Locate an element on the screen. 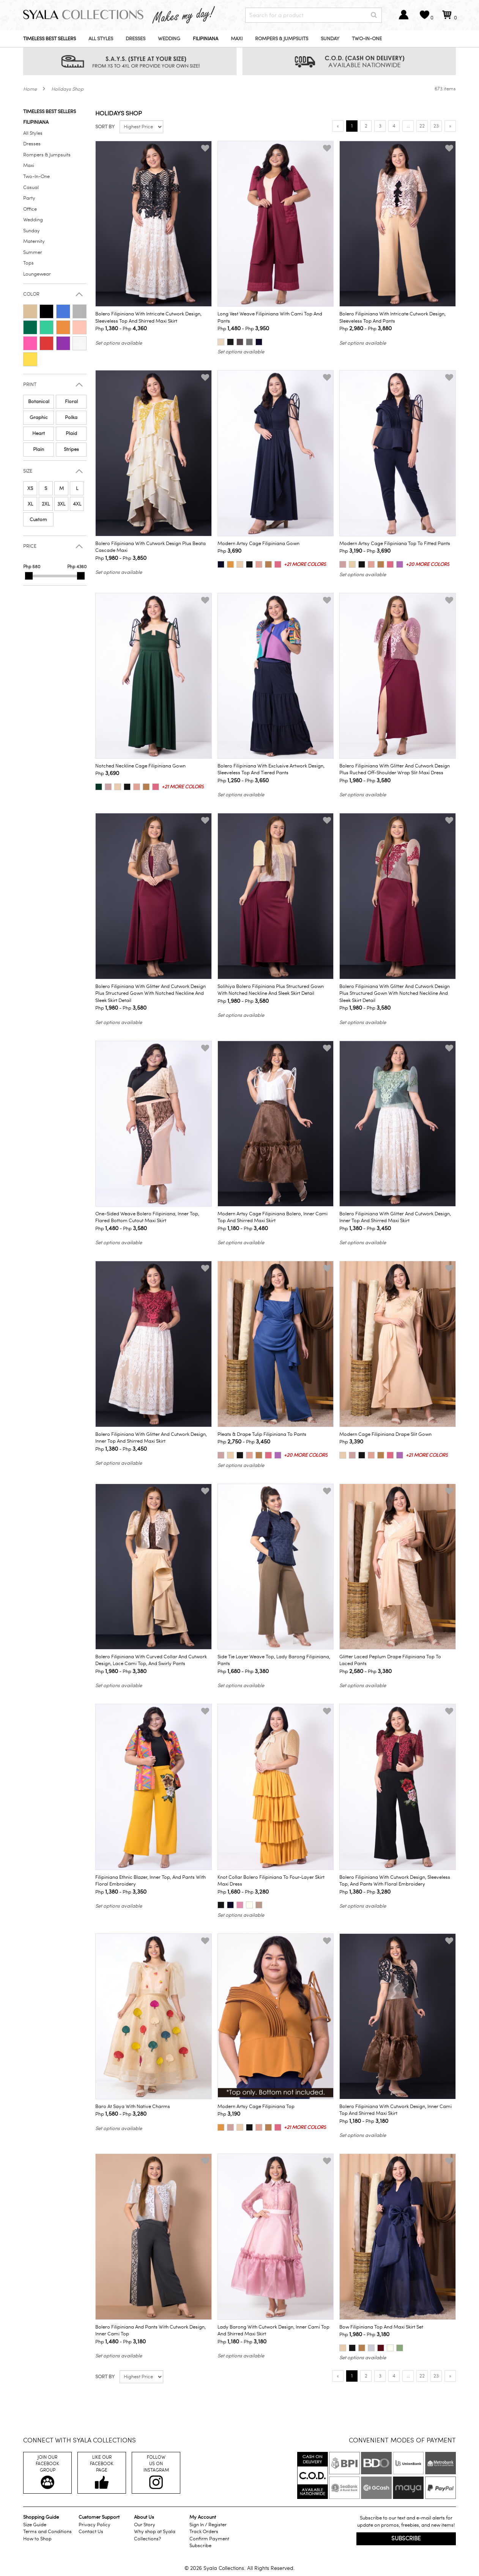 The image size is (479, 2576). Confirm Payment is located at coordinates (209, 2539).